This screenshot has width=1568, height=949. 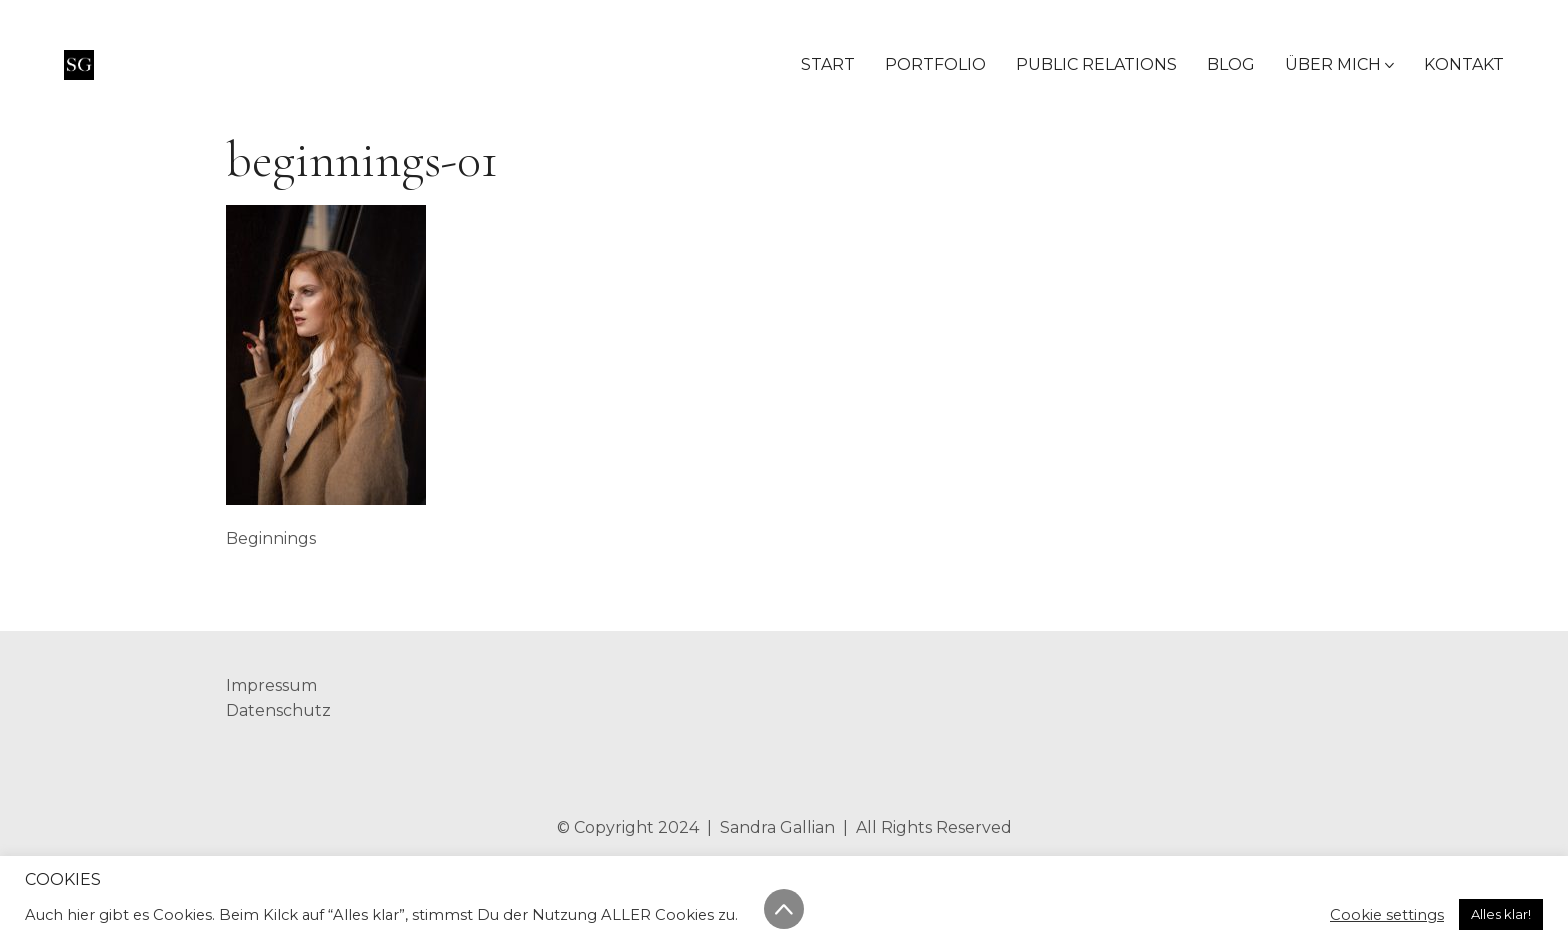 What do you see at coordinates (1387, 915) in the screenshot?
I see `Cookie settings [button]` at bounding box center [1387, 915].